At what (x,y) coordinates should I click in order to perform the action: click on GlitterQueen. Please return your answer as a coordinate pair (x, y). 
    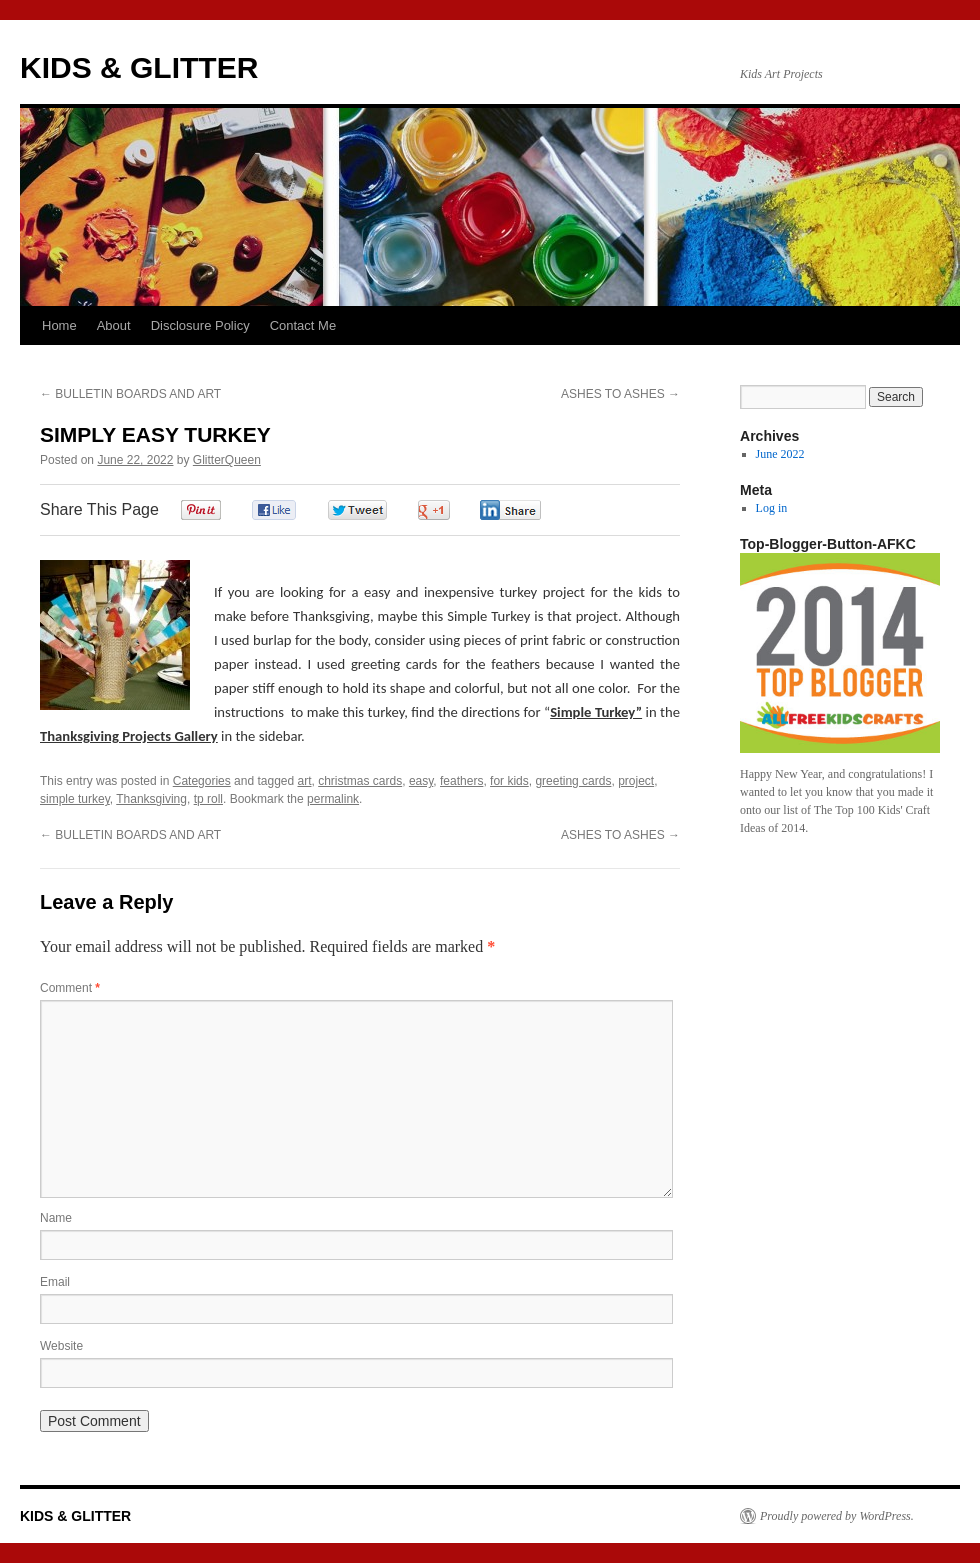
    Looking at the image, I should click on (227, 460).